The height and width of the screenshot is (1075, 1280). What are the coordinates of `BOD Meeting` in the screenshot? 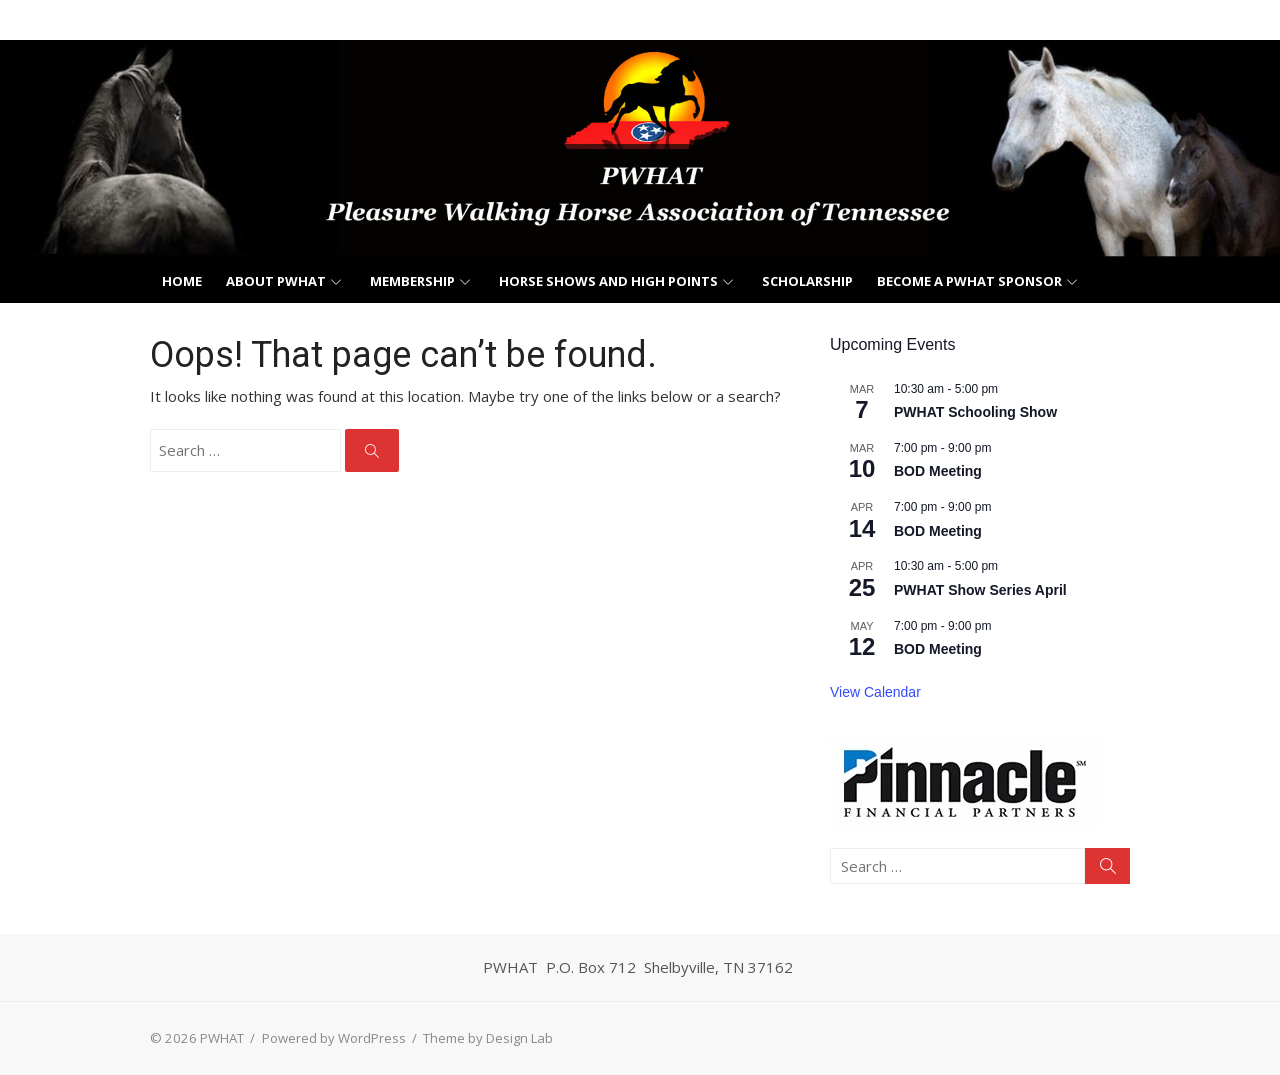 It's located at (938, 471).